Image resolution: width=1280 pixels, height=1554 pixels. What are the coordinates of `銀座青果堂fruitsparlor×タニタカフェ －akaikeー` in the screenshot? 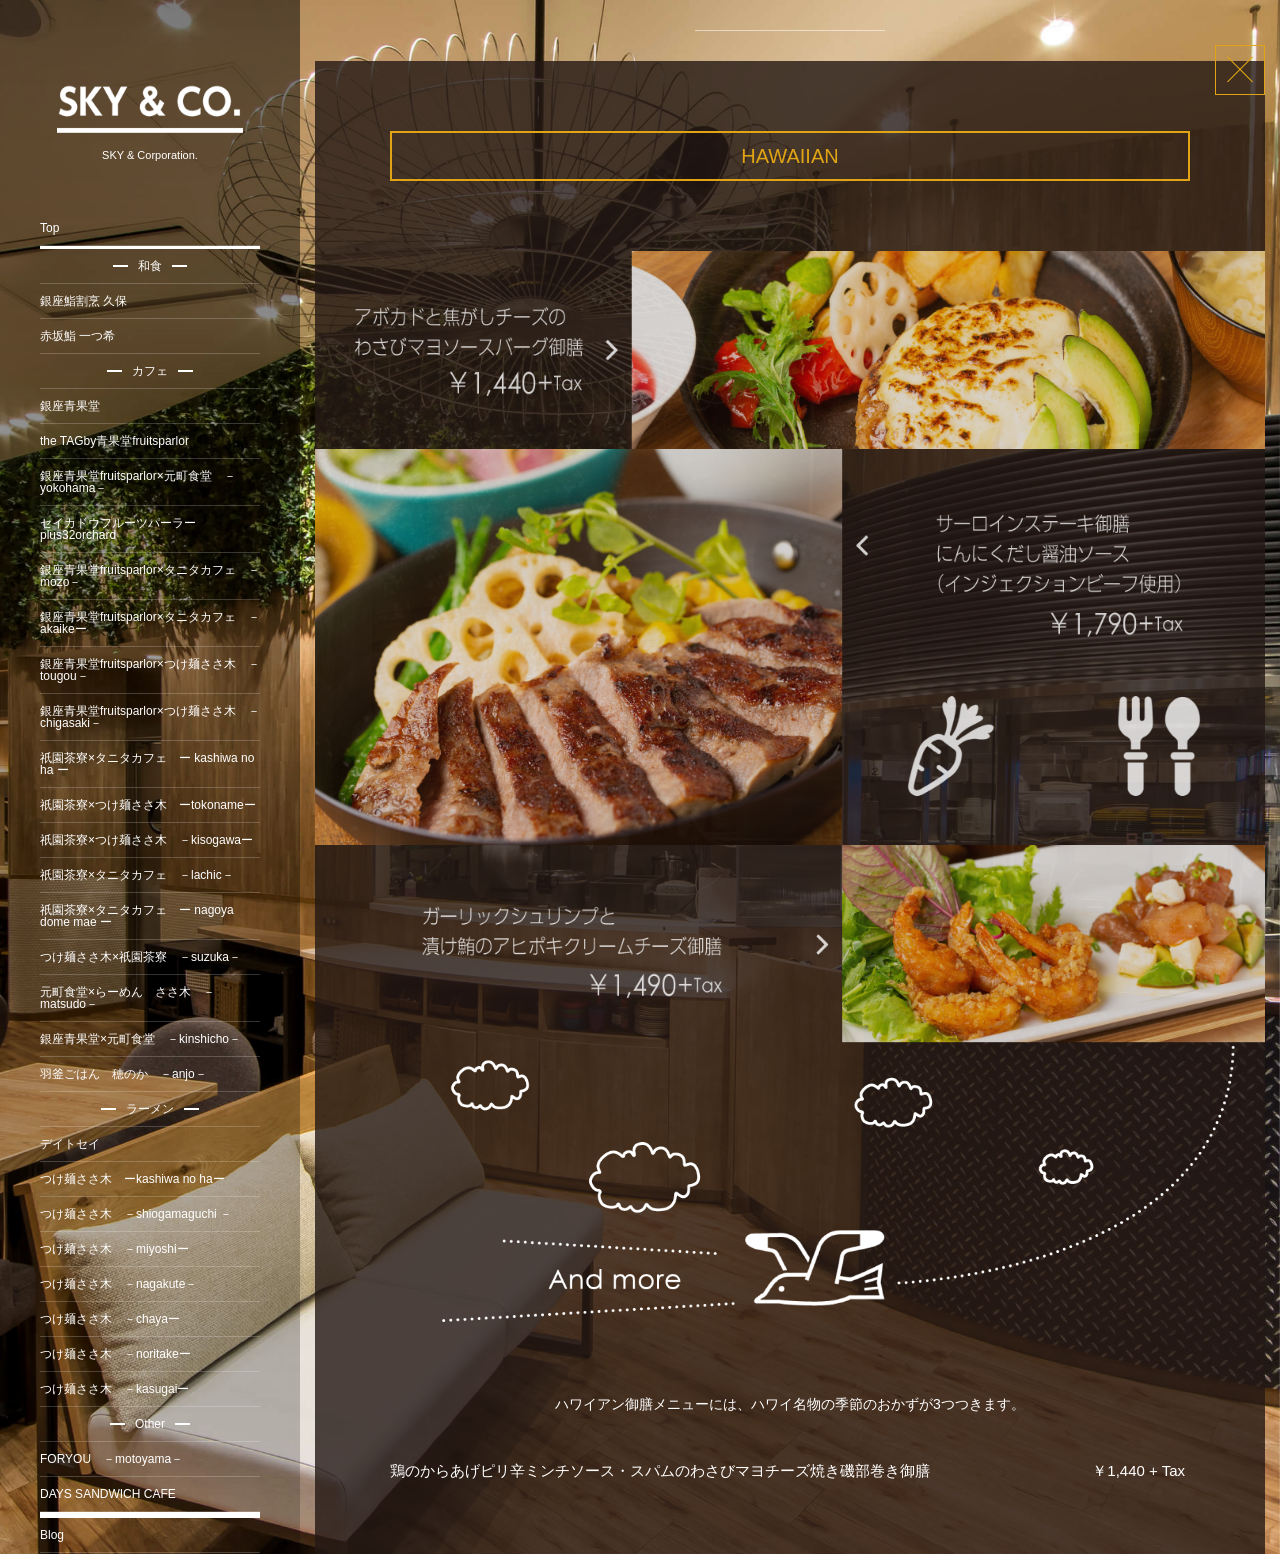 It's located at (150, 623).